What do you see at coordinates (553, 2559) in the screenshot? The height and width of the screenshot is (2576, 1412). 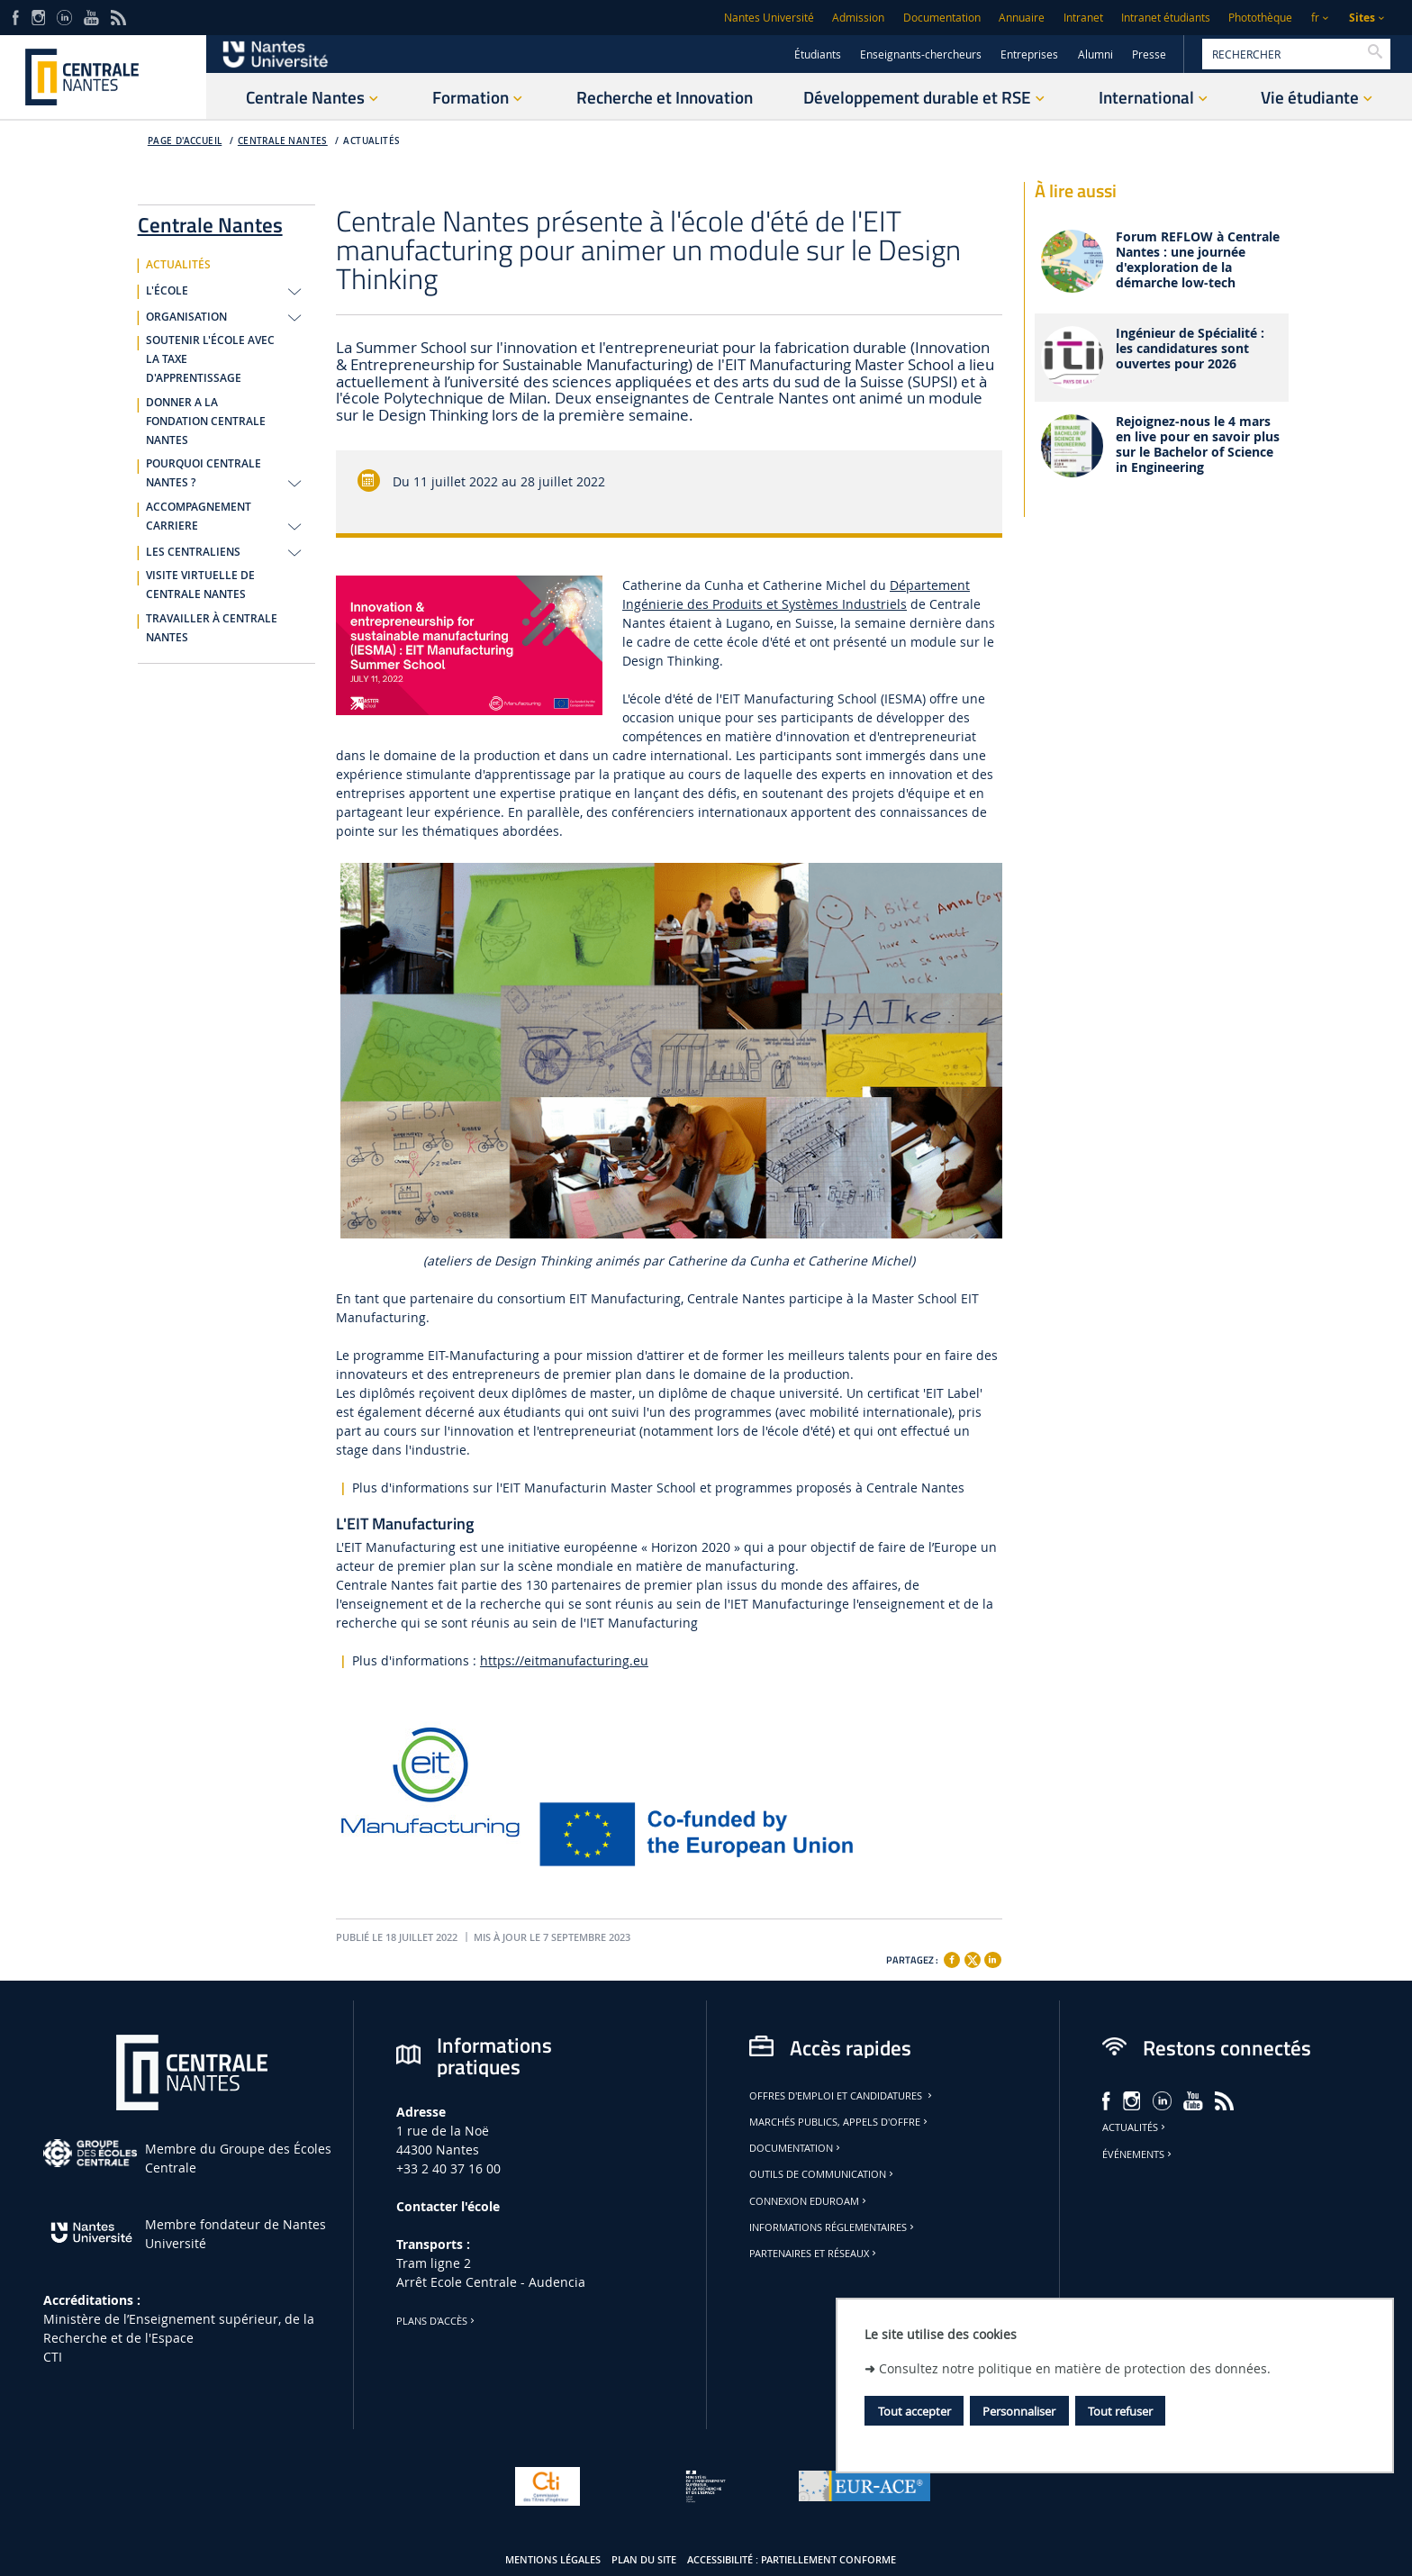 I see `Mentions légales` at bounding box center [553, 2559].